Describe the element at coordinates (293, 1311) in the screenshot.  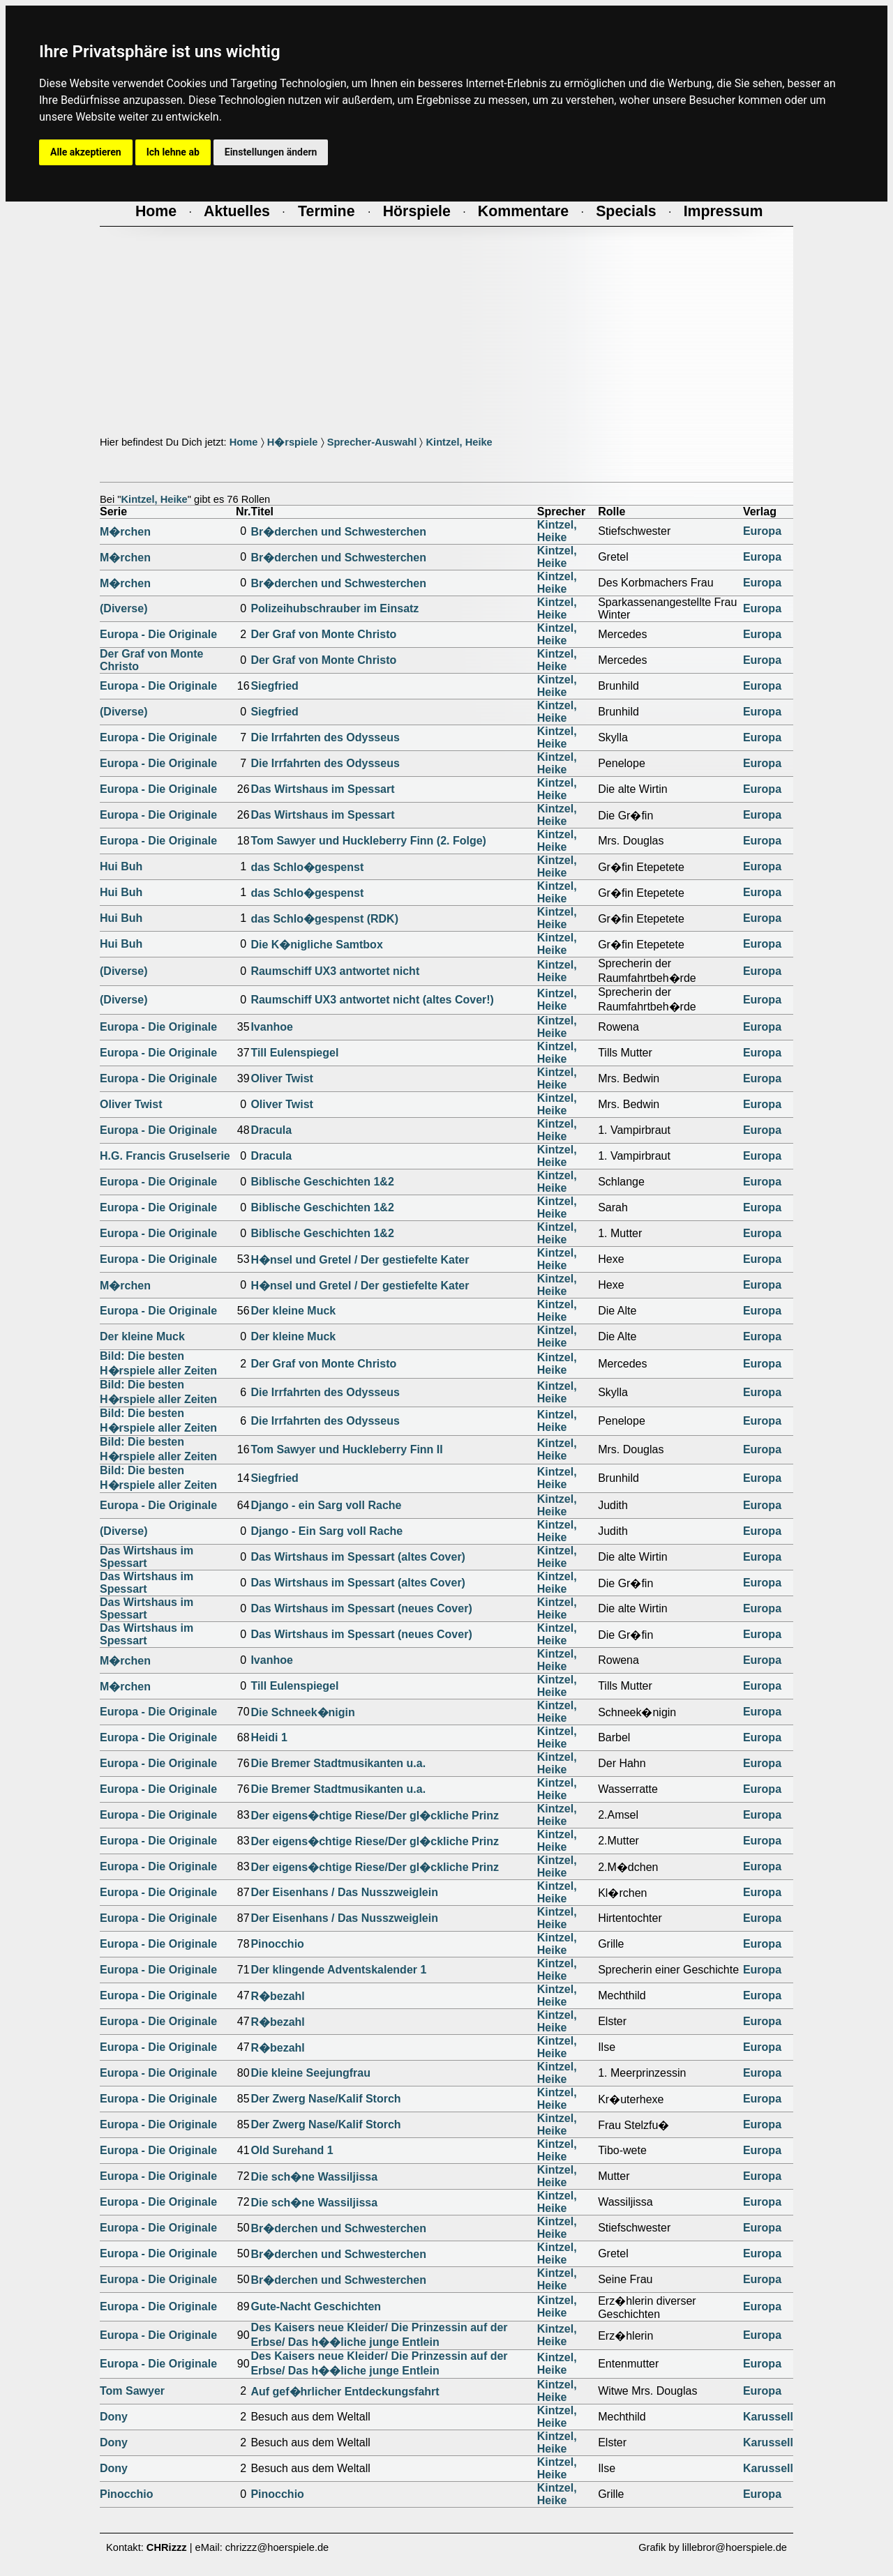
I see `Der kleine Muck` at that location.